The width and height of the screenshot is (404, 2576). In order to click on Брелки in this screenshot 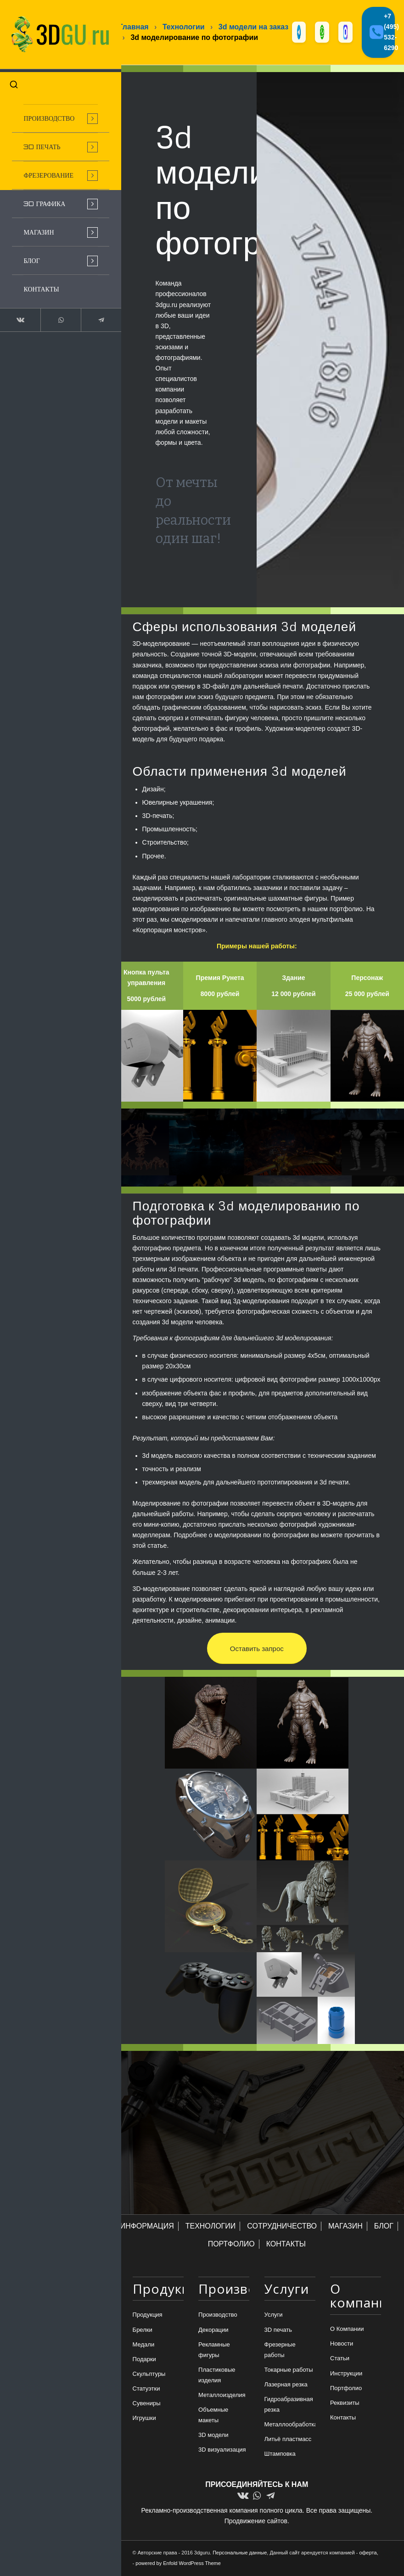, I will do `click(142, 2330)`.